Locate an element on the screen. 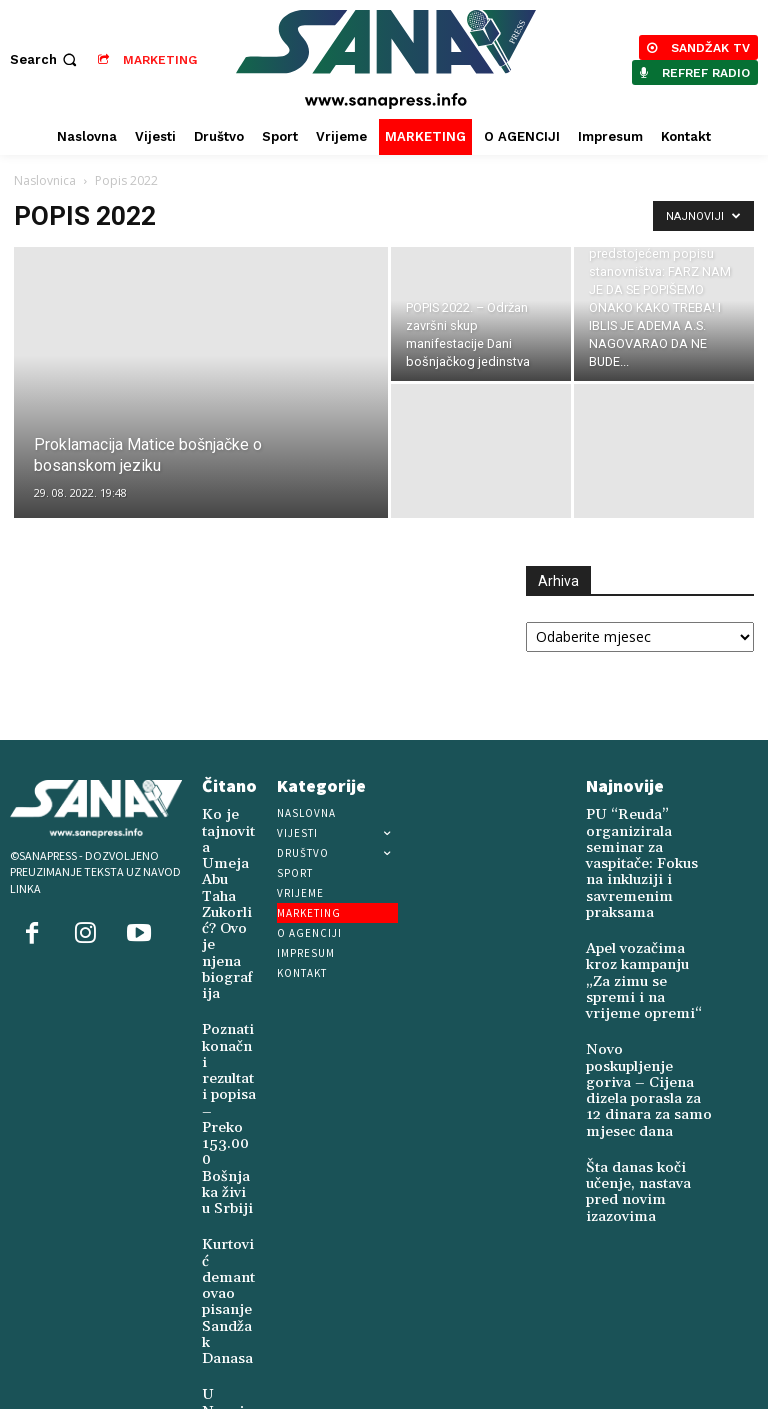 This screenshot has width=768, height=1409. Ko je tajnovita Umeja Abu Taha Zukorlić? Ovo je njena biografija is located at coordinates (228, 860).